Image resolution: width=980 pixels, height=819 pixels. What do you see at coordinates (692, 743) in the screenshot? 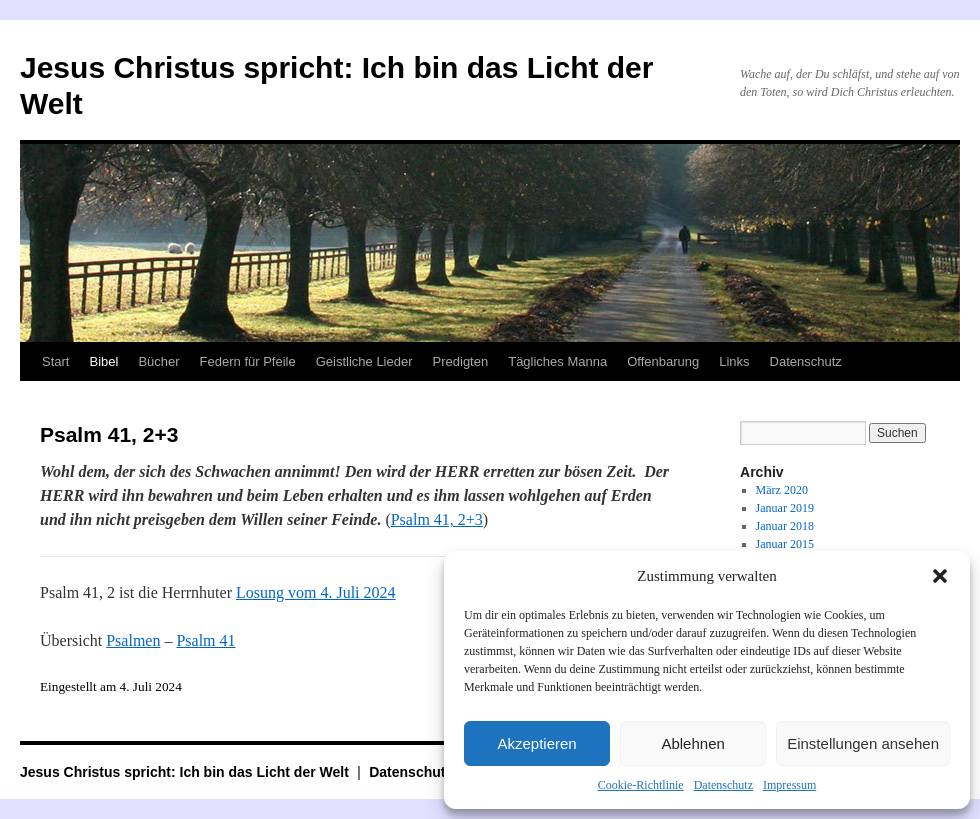
I see `Ablehnen` at bounding box center [692, 743].